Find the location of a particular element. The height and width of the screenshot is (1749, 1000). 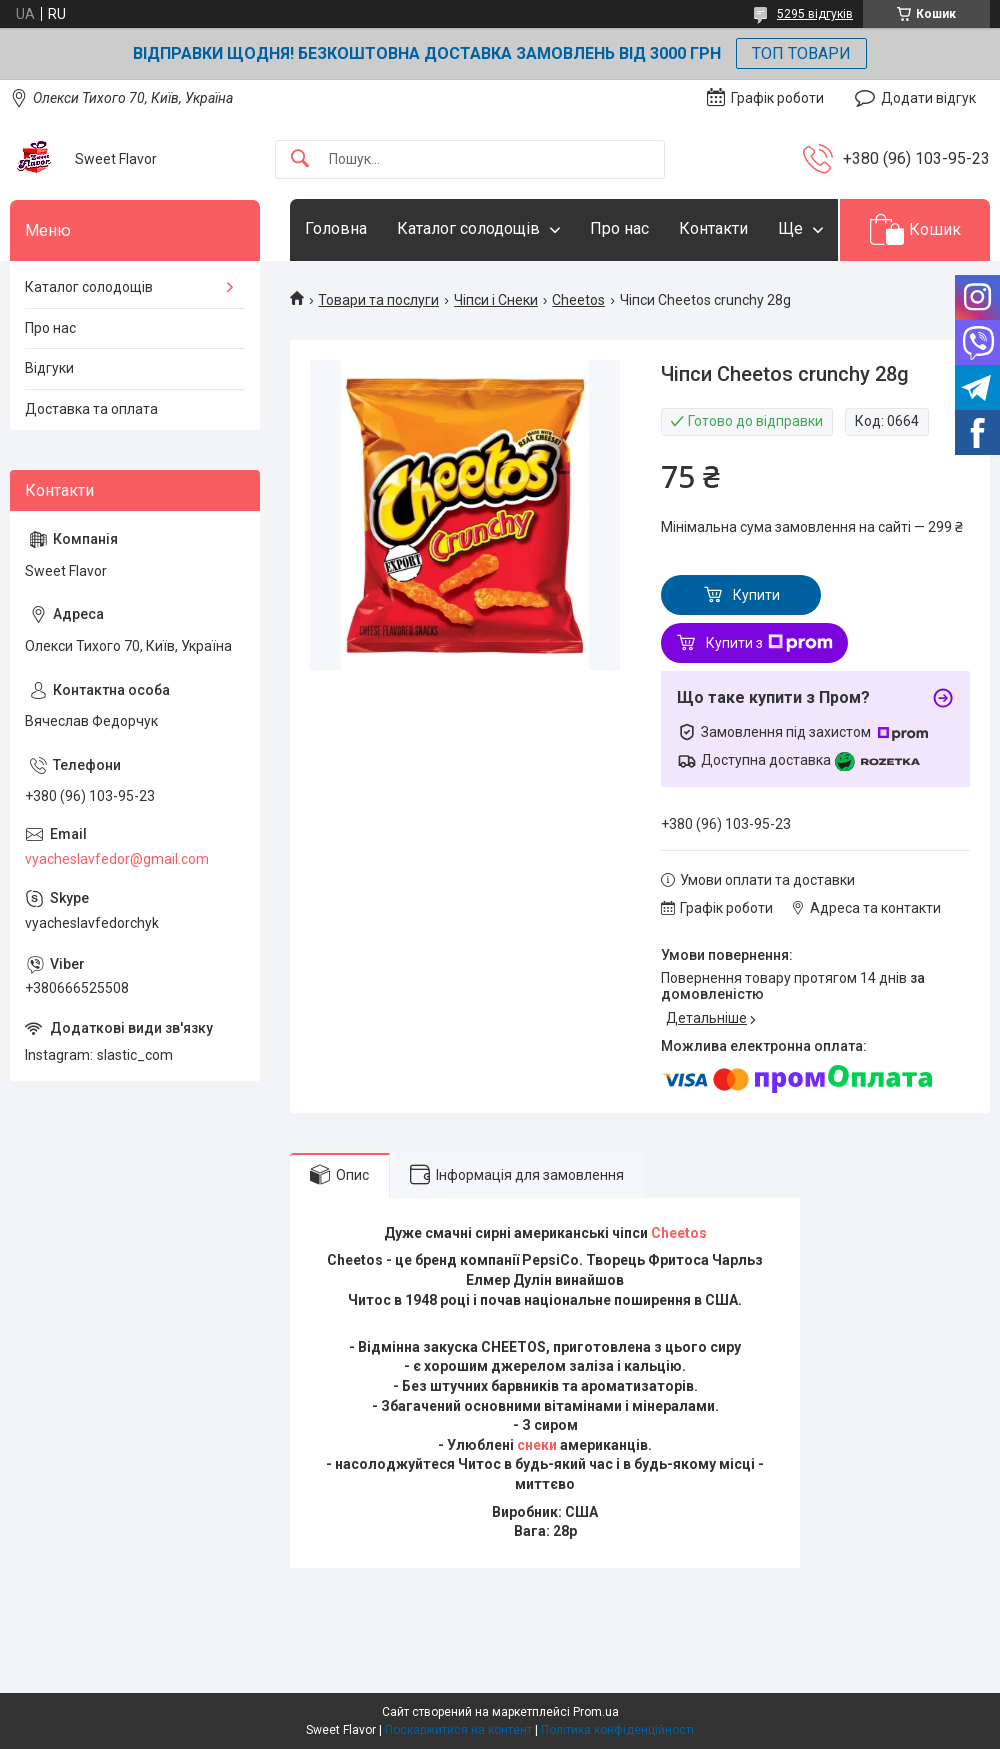

Головна is located at coordinates (336, 228).